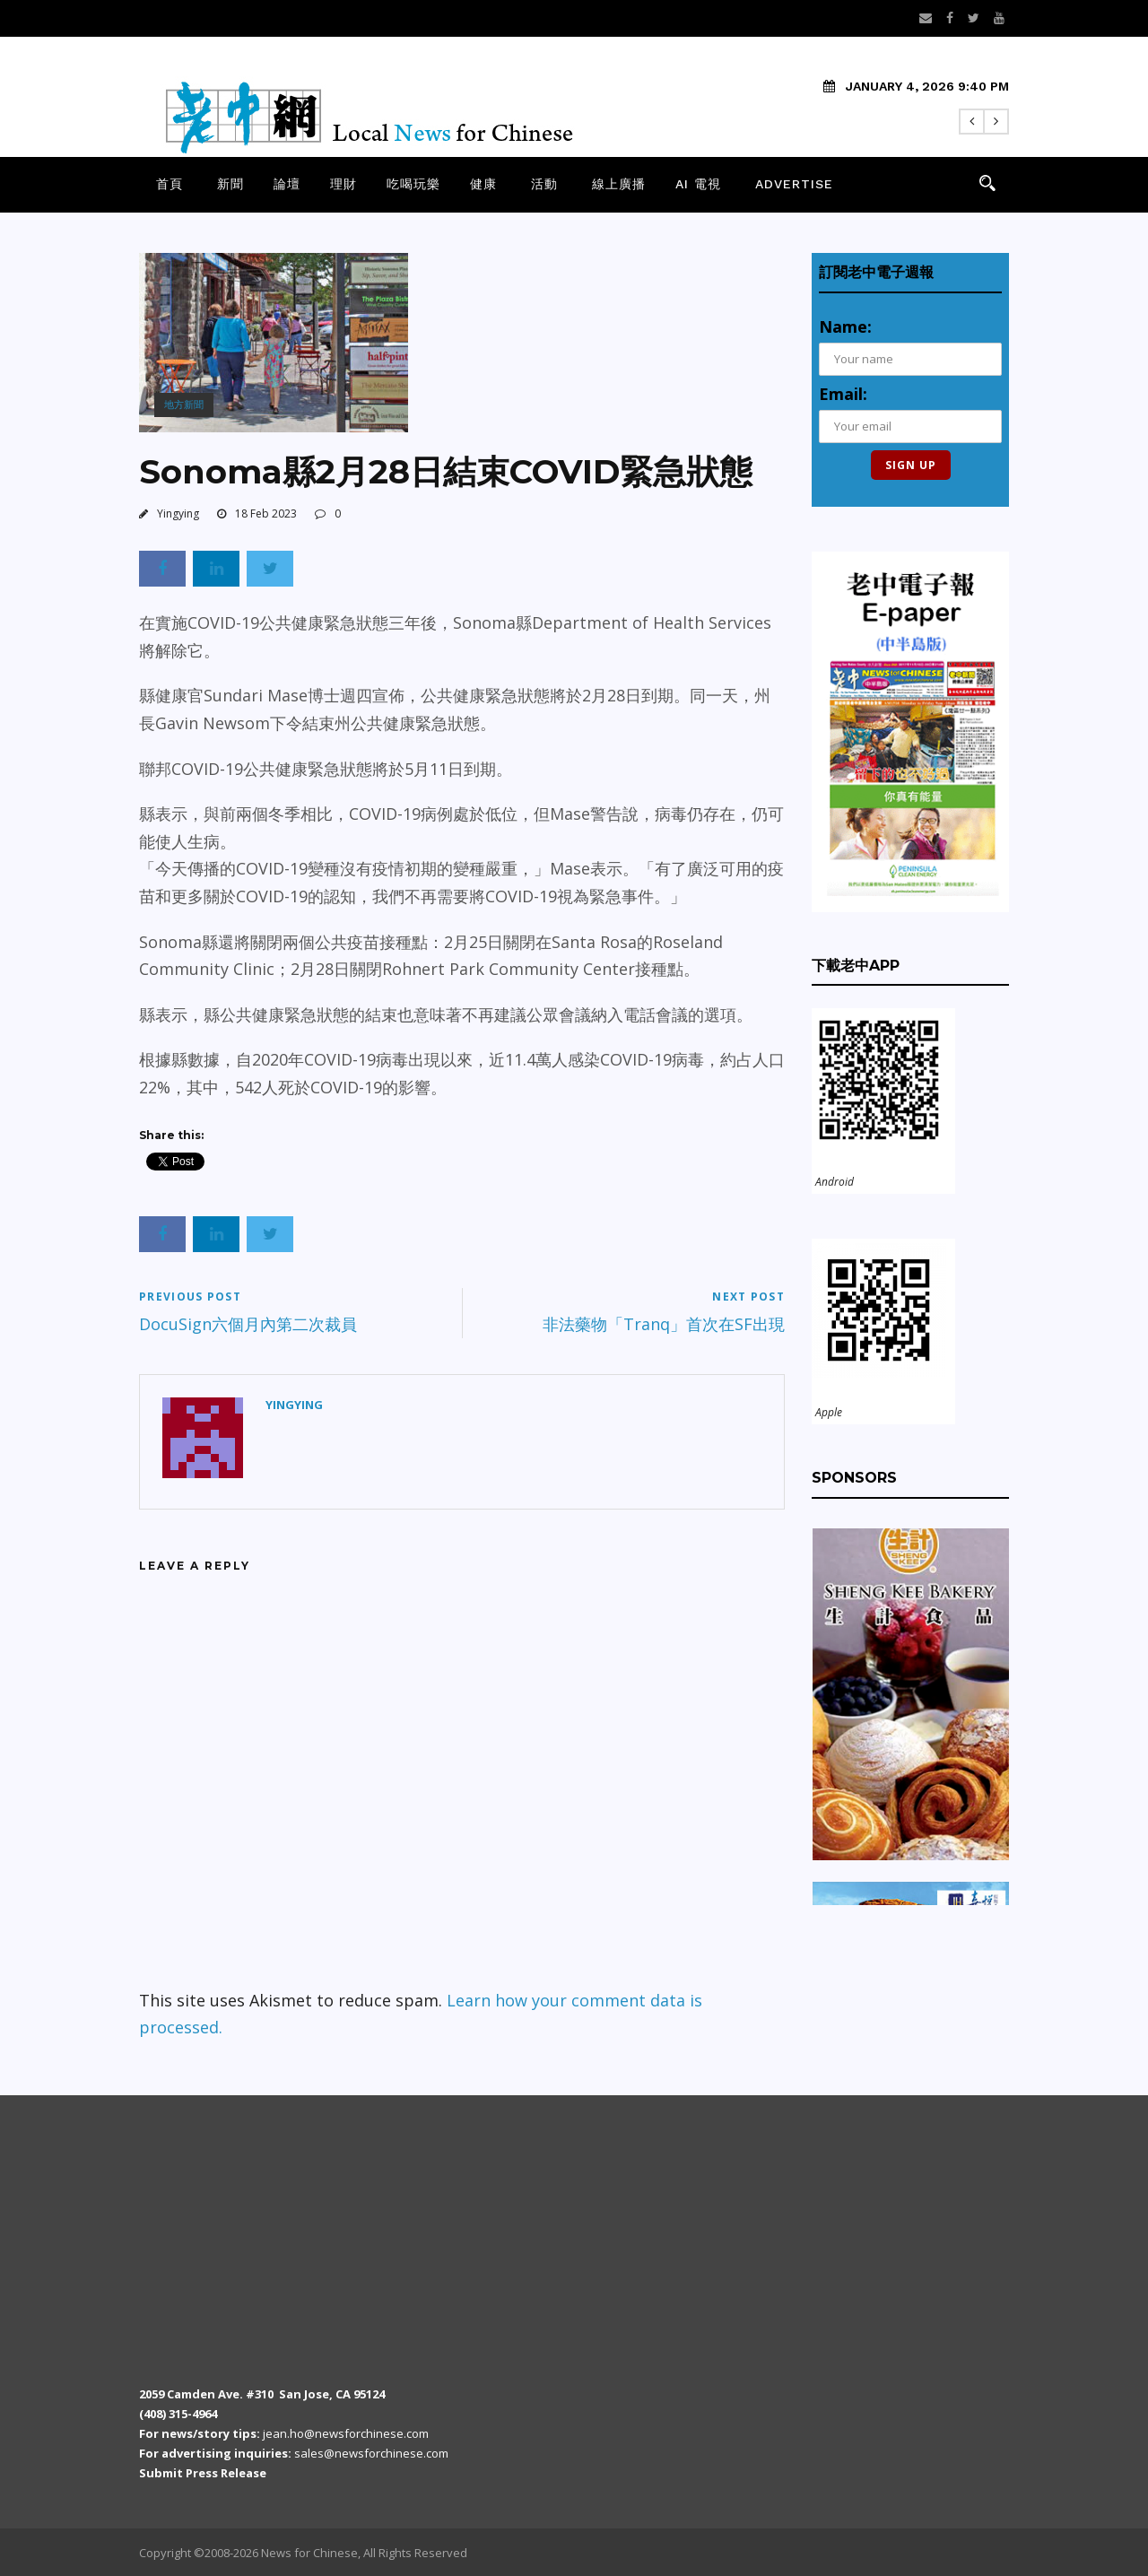 This screenshot has width=1148, height=2576. What do you see at coordinates (169, 184) in the screenshot?
I see `首頁` at bounding box center [169, 184].